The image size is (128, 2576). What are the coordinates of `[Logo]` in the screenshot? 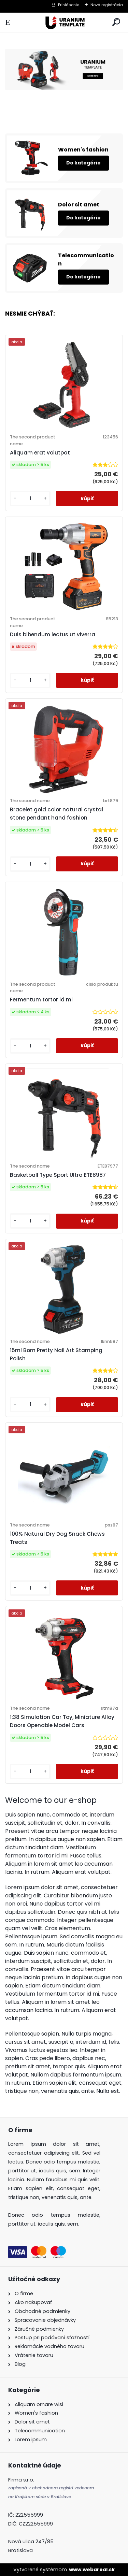 It's located at (63, 22).